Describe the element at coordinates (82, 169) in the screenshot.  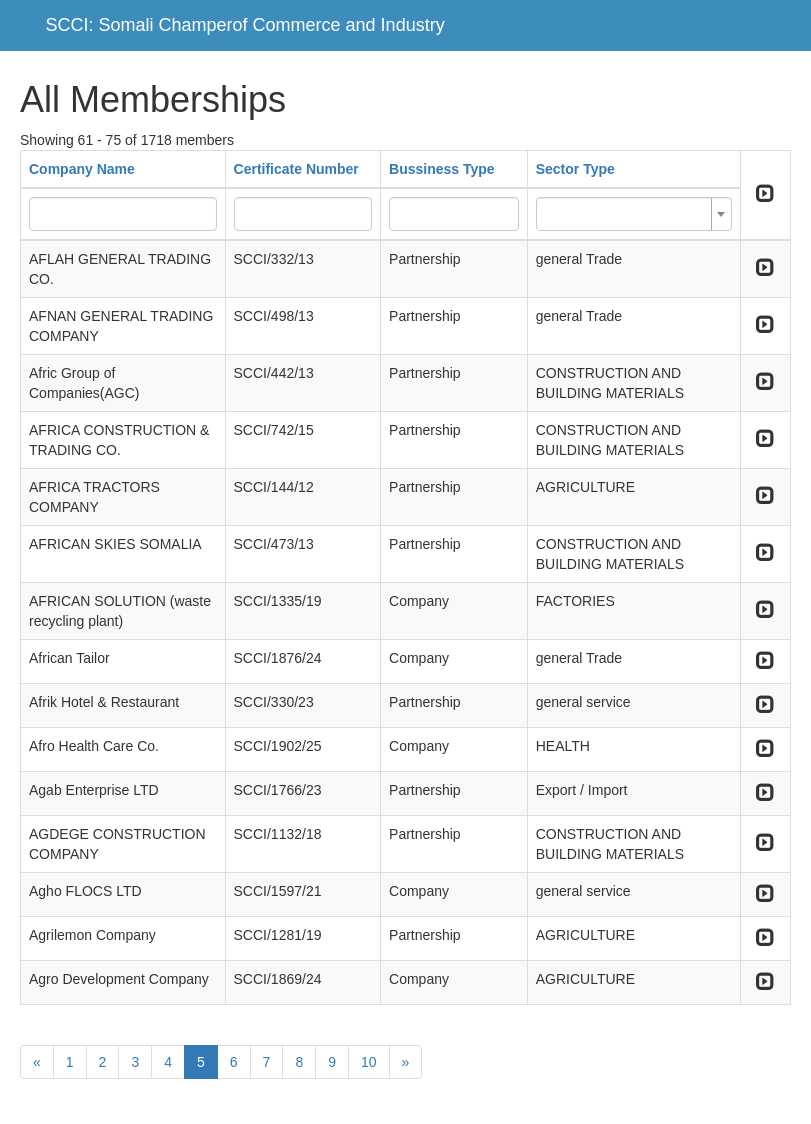
I see `Company Name` at that location.